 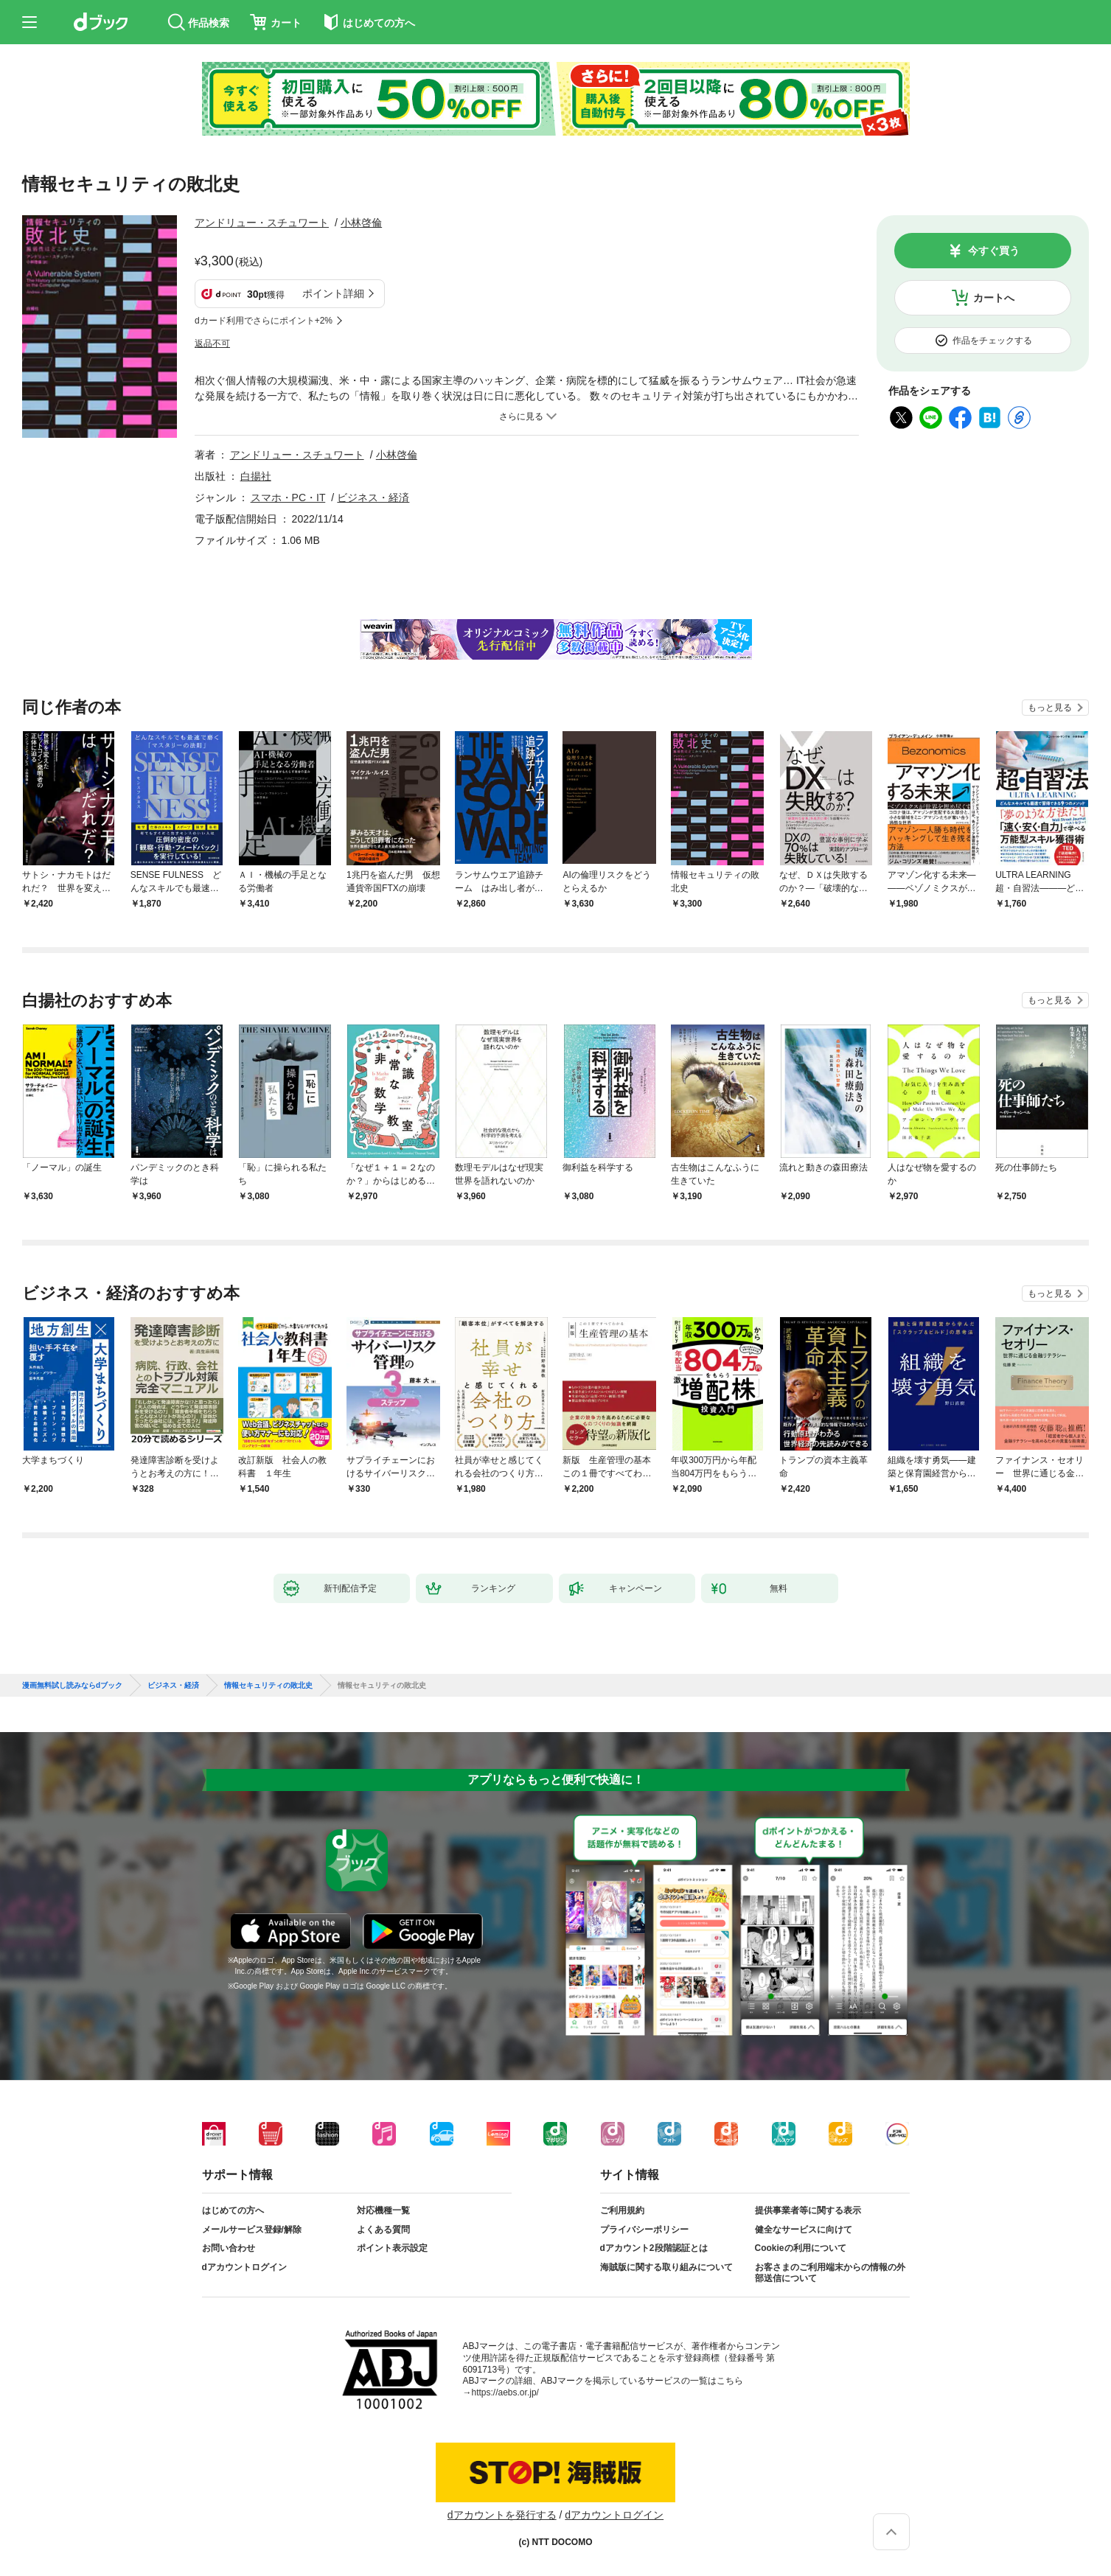 What do you see at coordinates (212, 343) in the screenshot?
I see `返品不可` at bounding box center [212, 343].